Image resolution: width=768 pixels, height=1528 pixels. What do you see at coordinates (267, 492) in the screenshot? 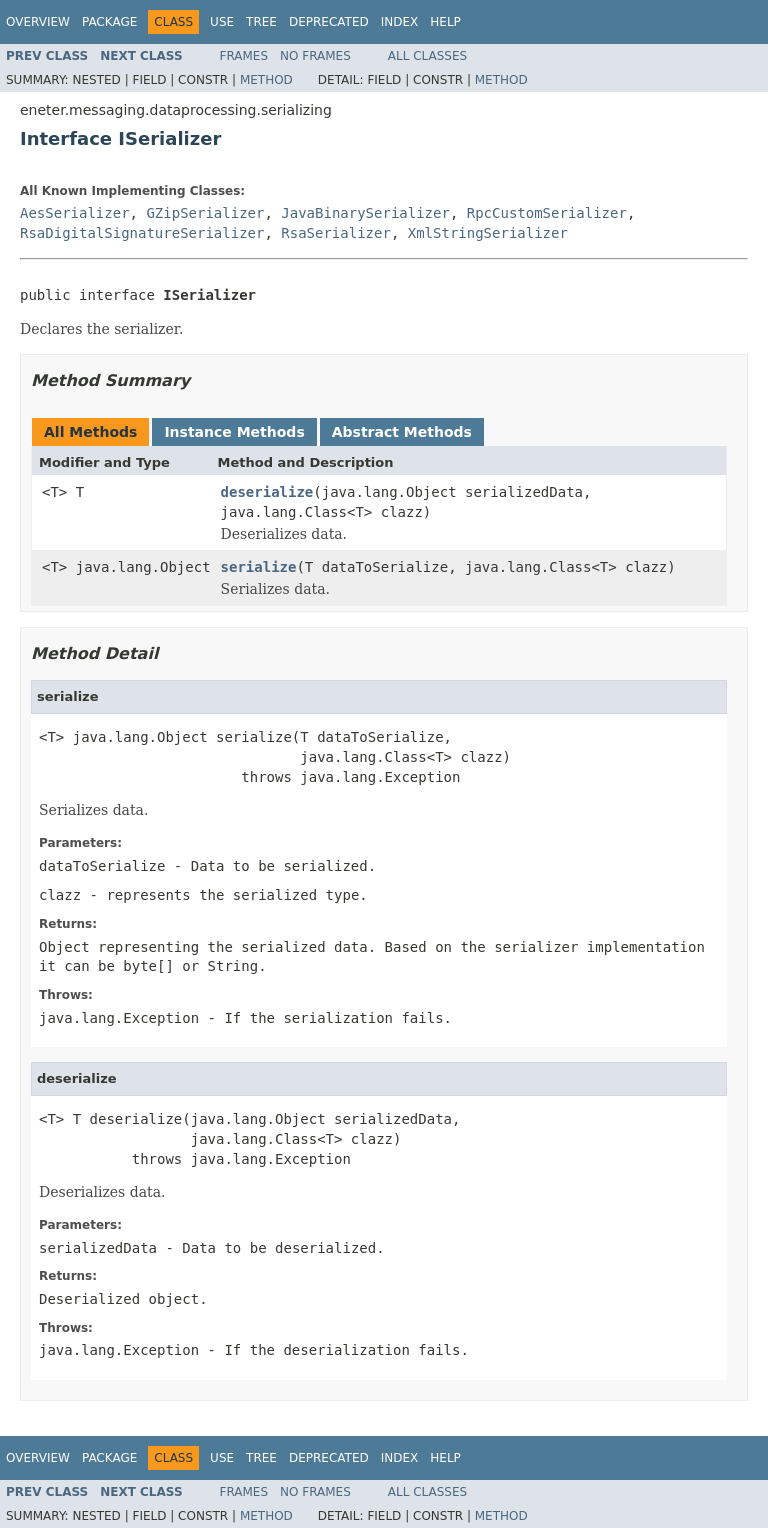
I see `deserialize` at bounding box center [267, 492].